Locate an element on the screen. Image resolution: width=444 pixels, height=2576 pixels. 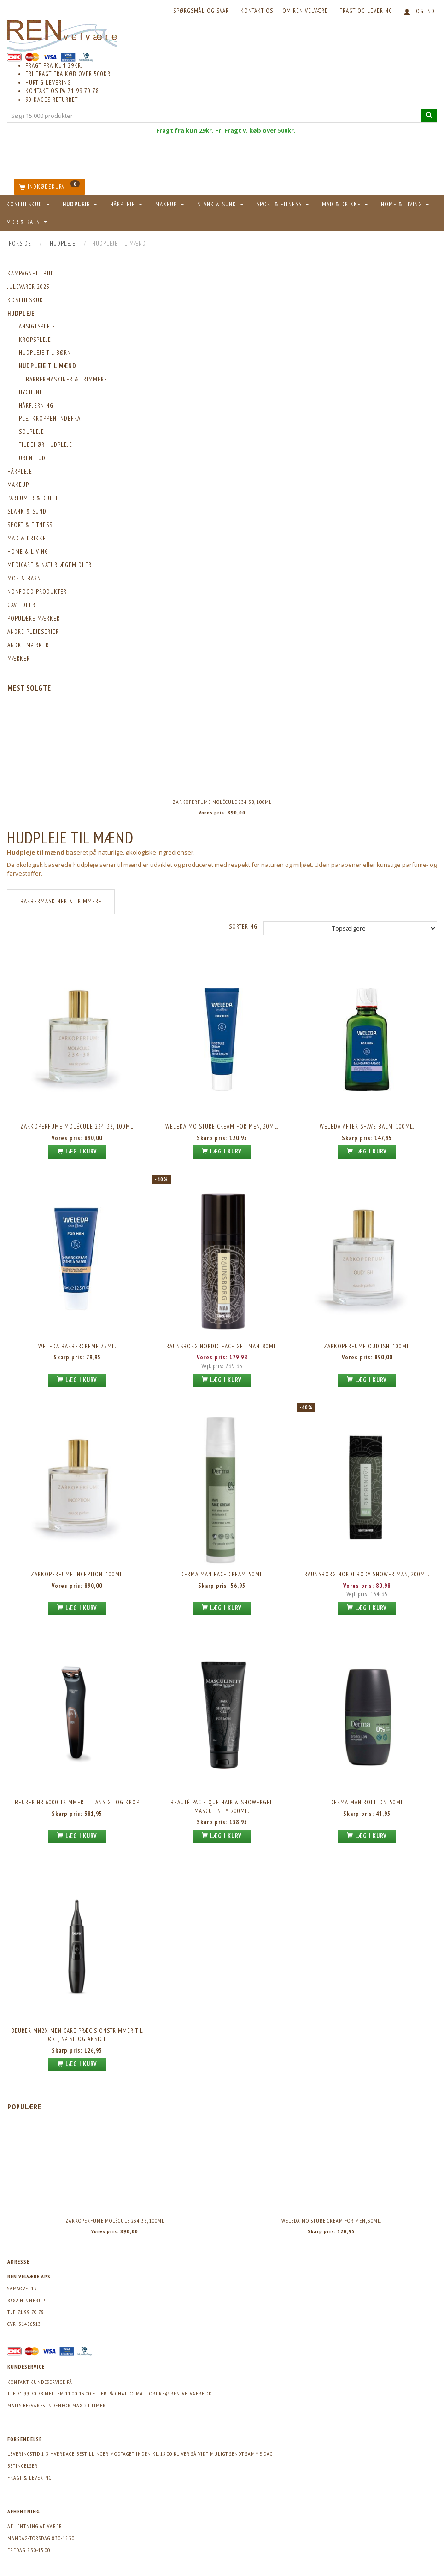
Weleda Moisture Cream For Men, 30ml. is located at coordinates (221, 1126).